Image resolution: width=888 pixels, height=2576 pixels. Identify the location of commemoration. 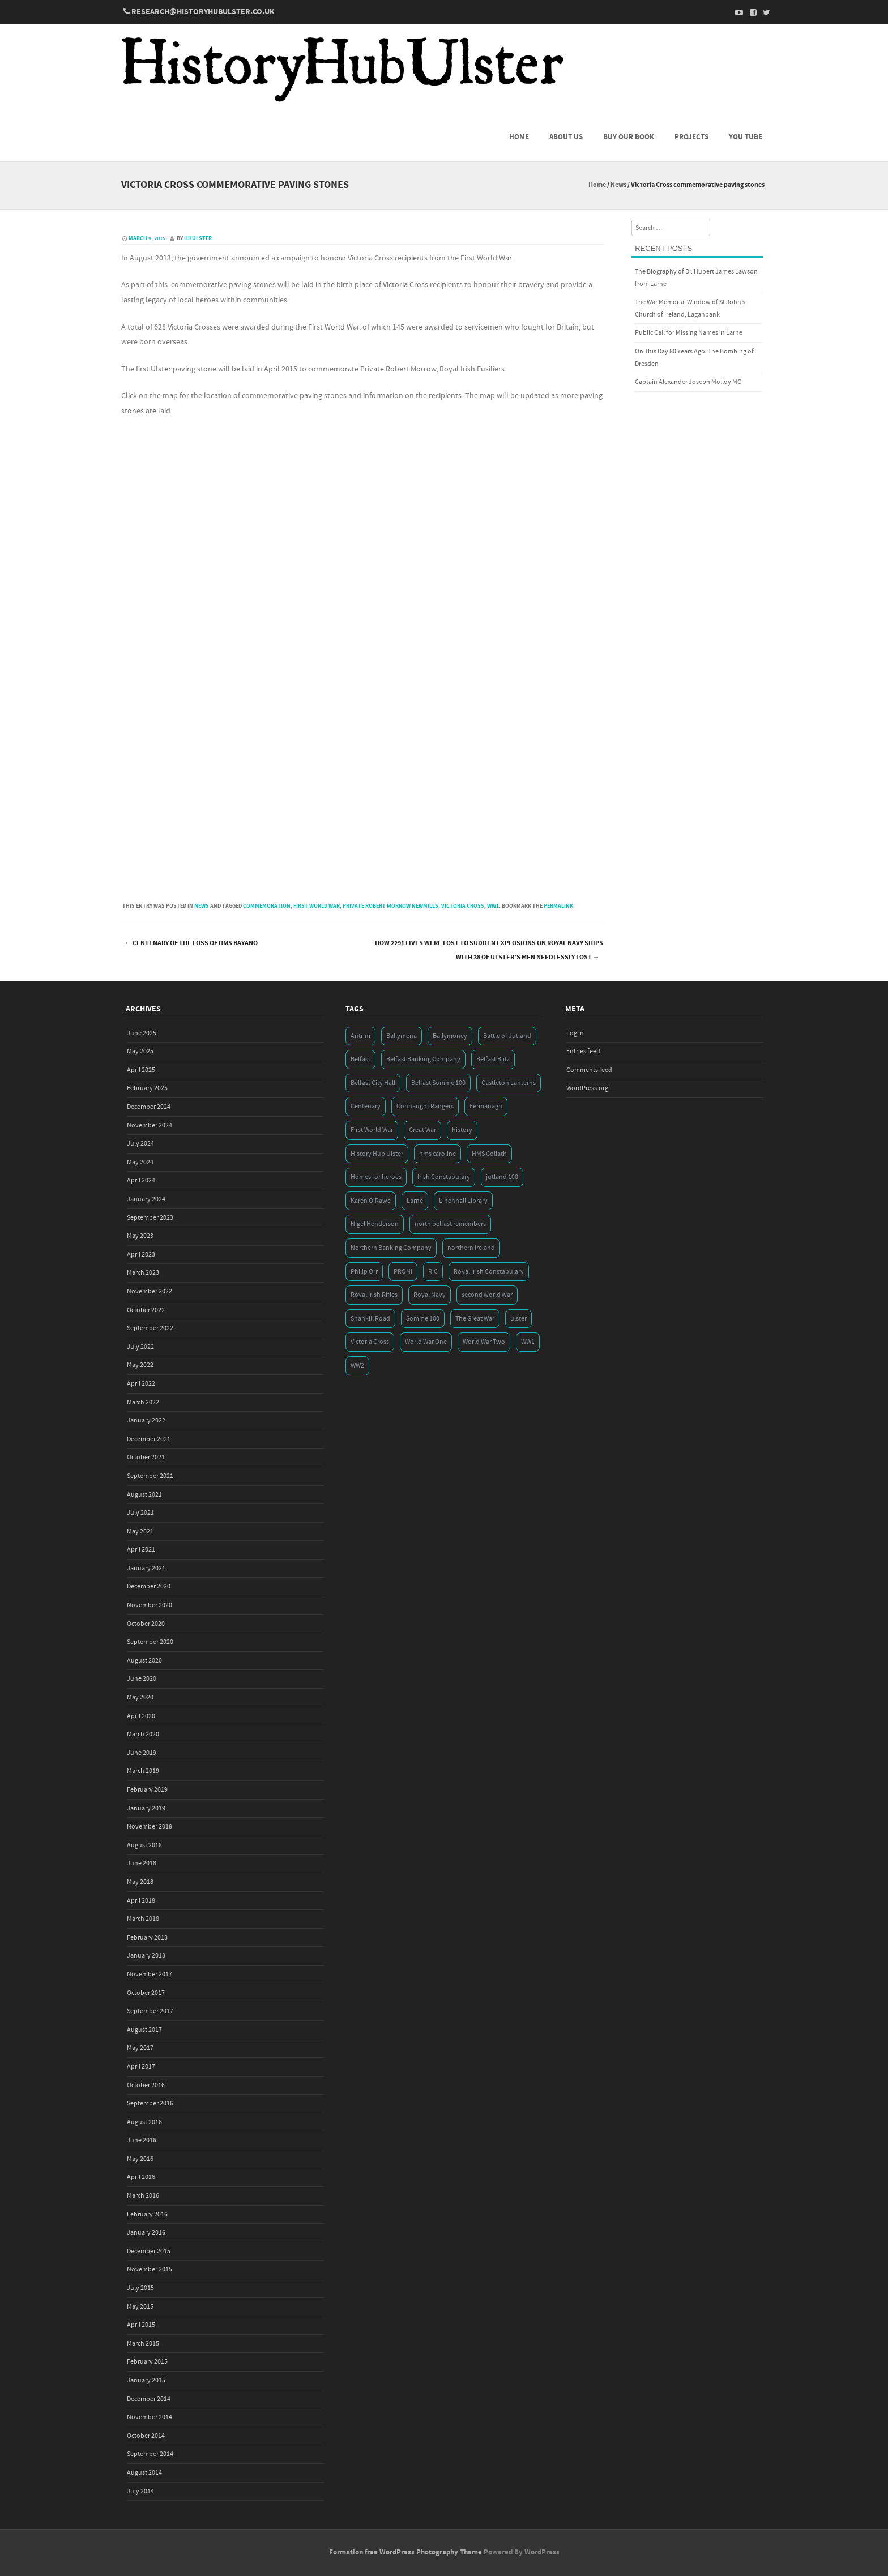
(267, 906).